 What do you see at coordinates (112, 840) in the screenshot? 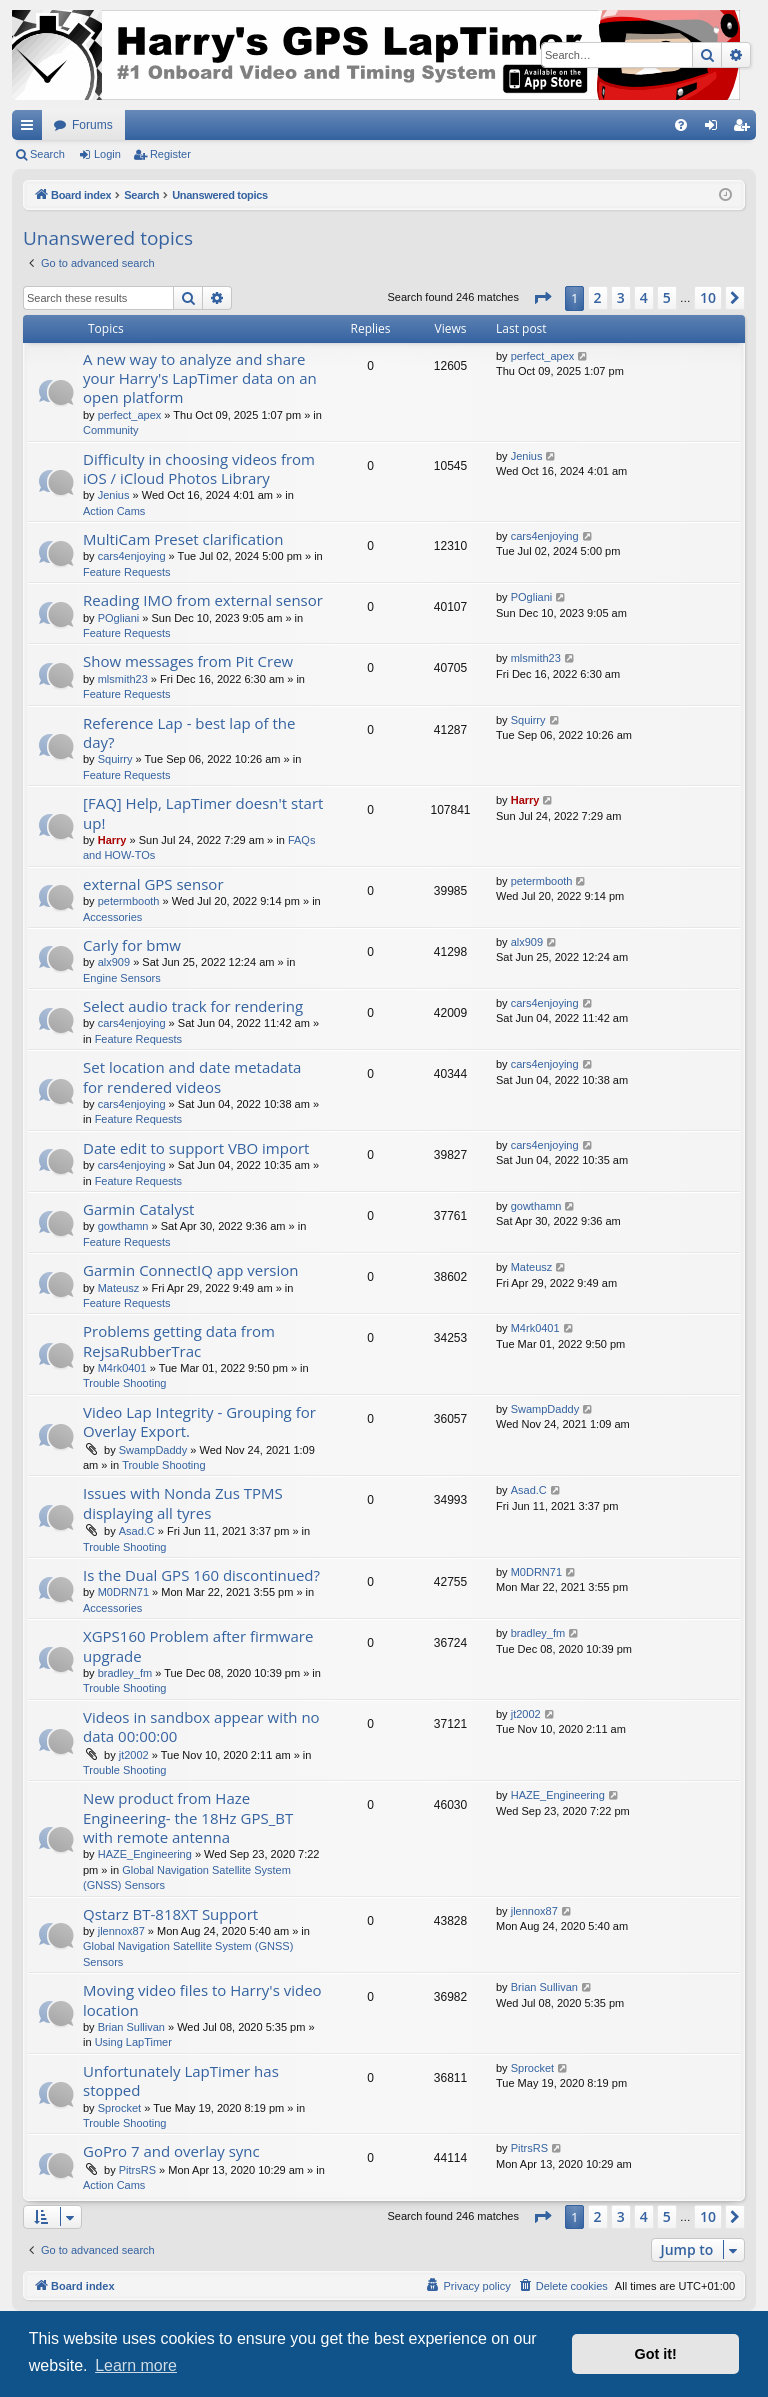
I see `Harry` at bounding box center [112, 840].